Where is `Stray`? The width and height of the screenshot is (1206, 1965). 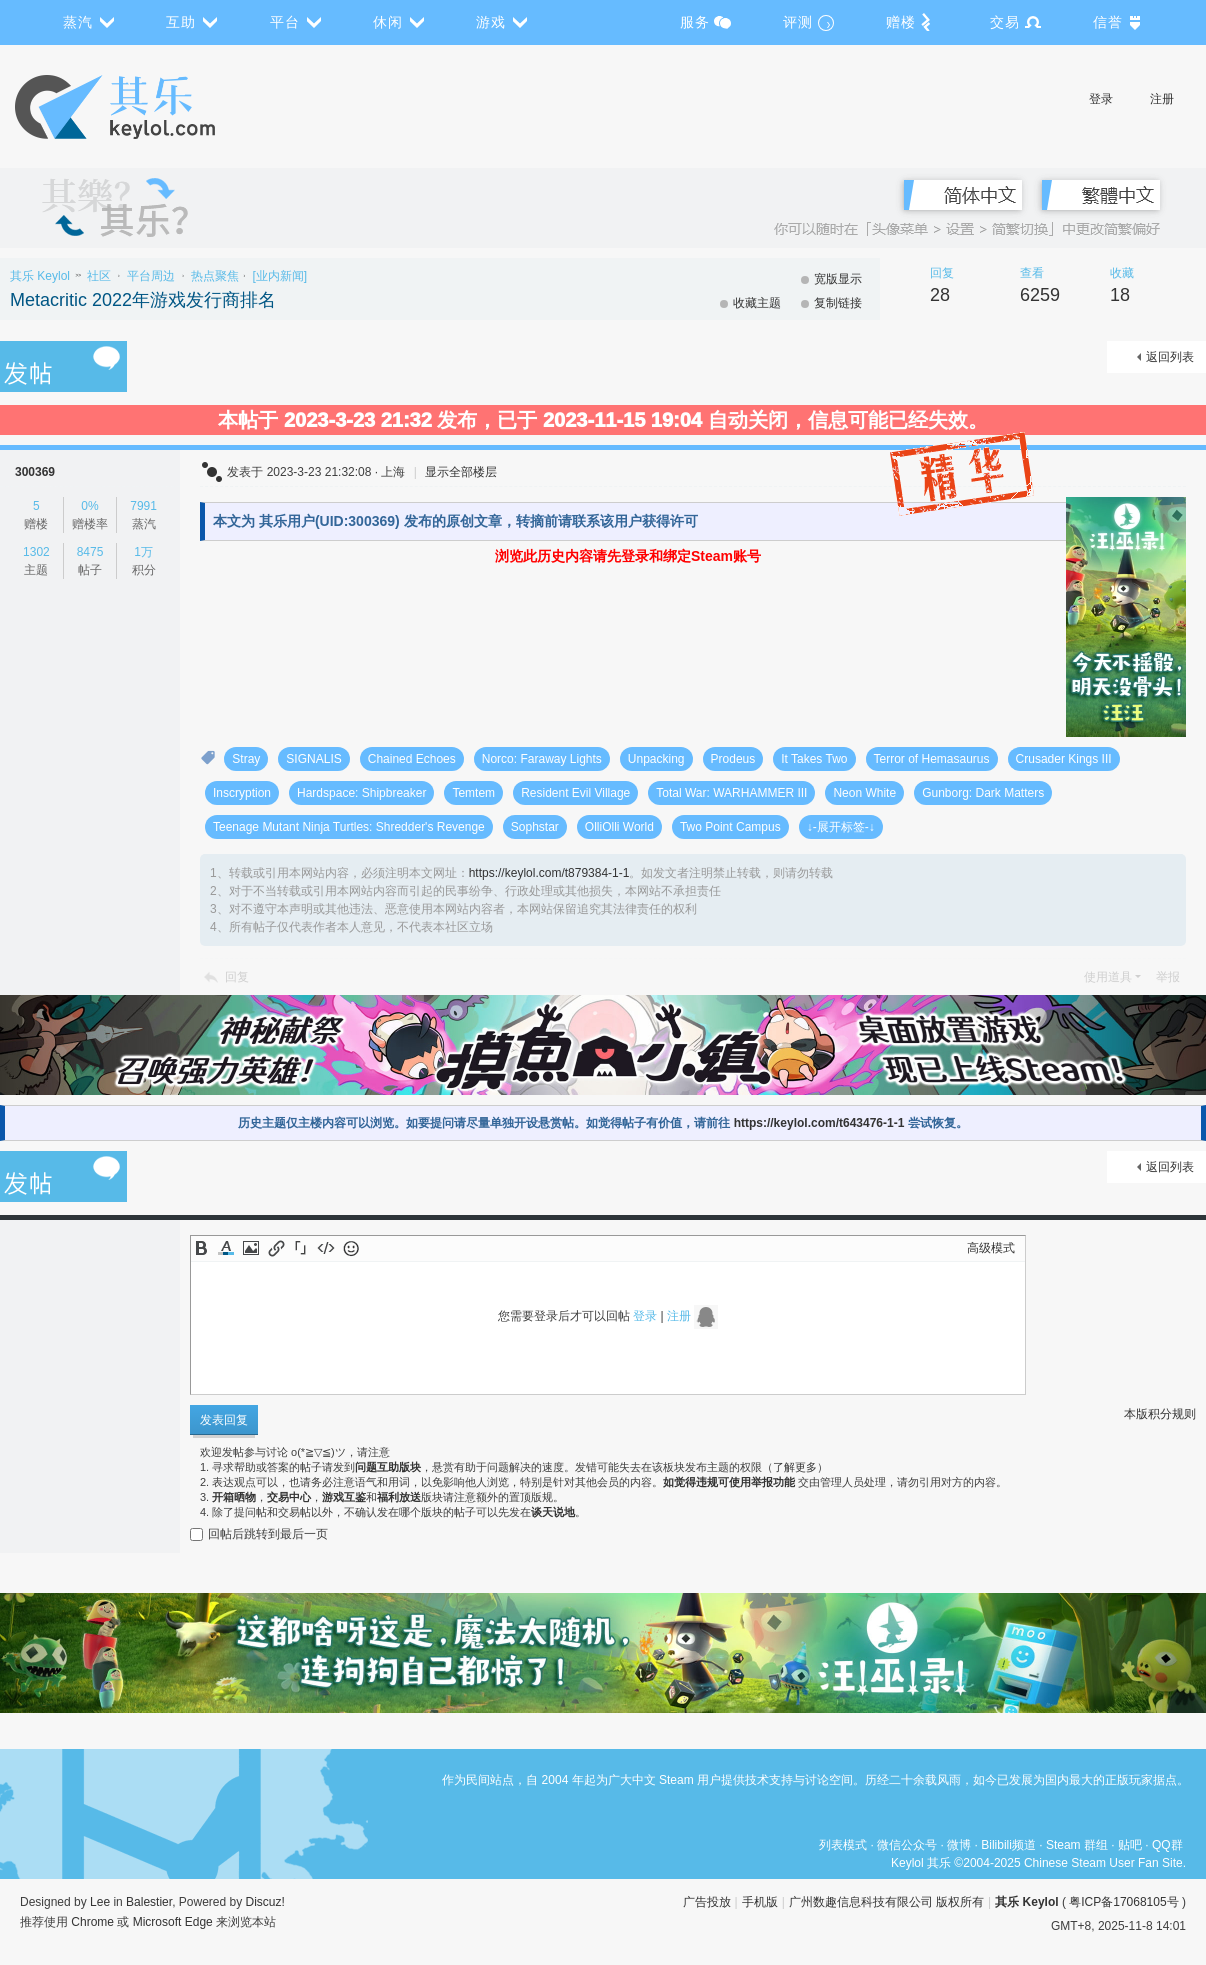 Stray is located at coordinates (246, 759).